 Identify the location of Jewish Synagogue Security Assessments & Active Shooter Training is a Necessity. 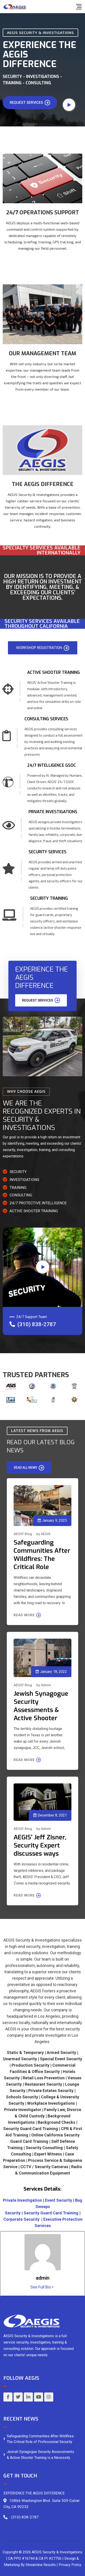
(40, 2455).